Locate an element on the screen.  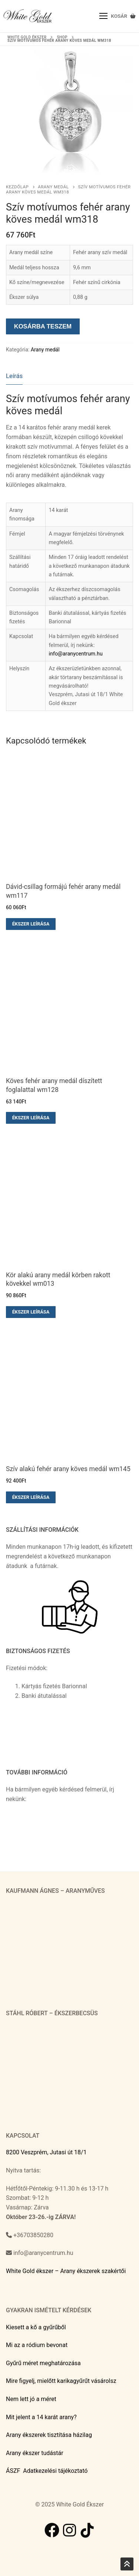
Adatkezelési tájékoztató is located at coordinates (55, 2470).